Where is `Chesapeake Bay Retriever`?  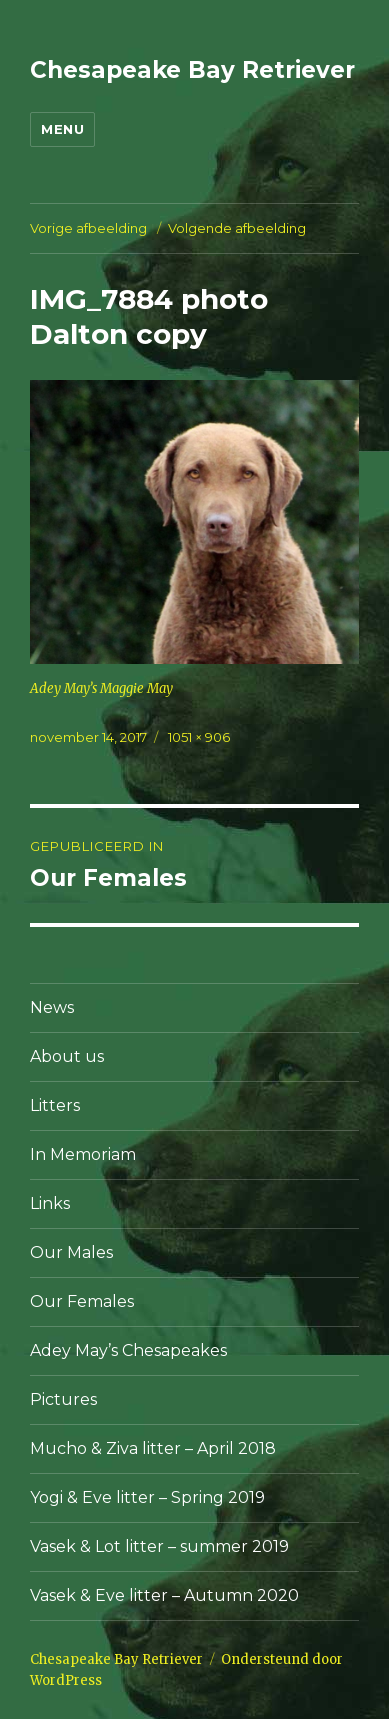
Chesapeake Bay Retriever is located at coordinates (192, 70).